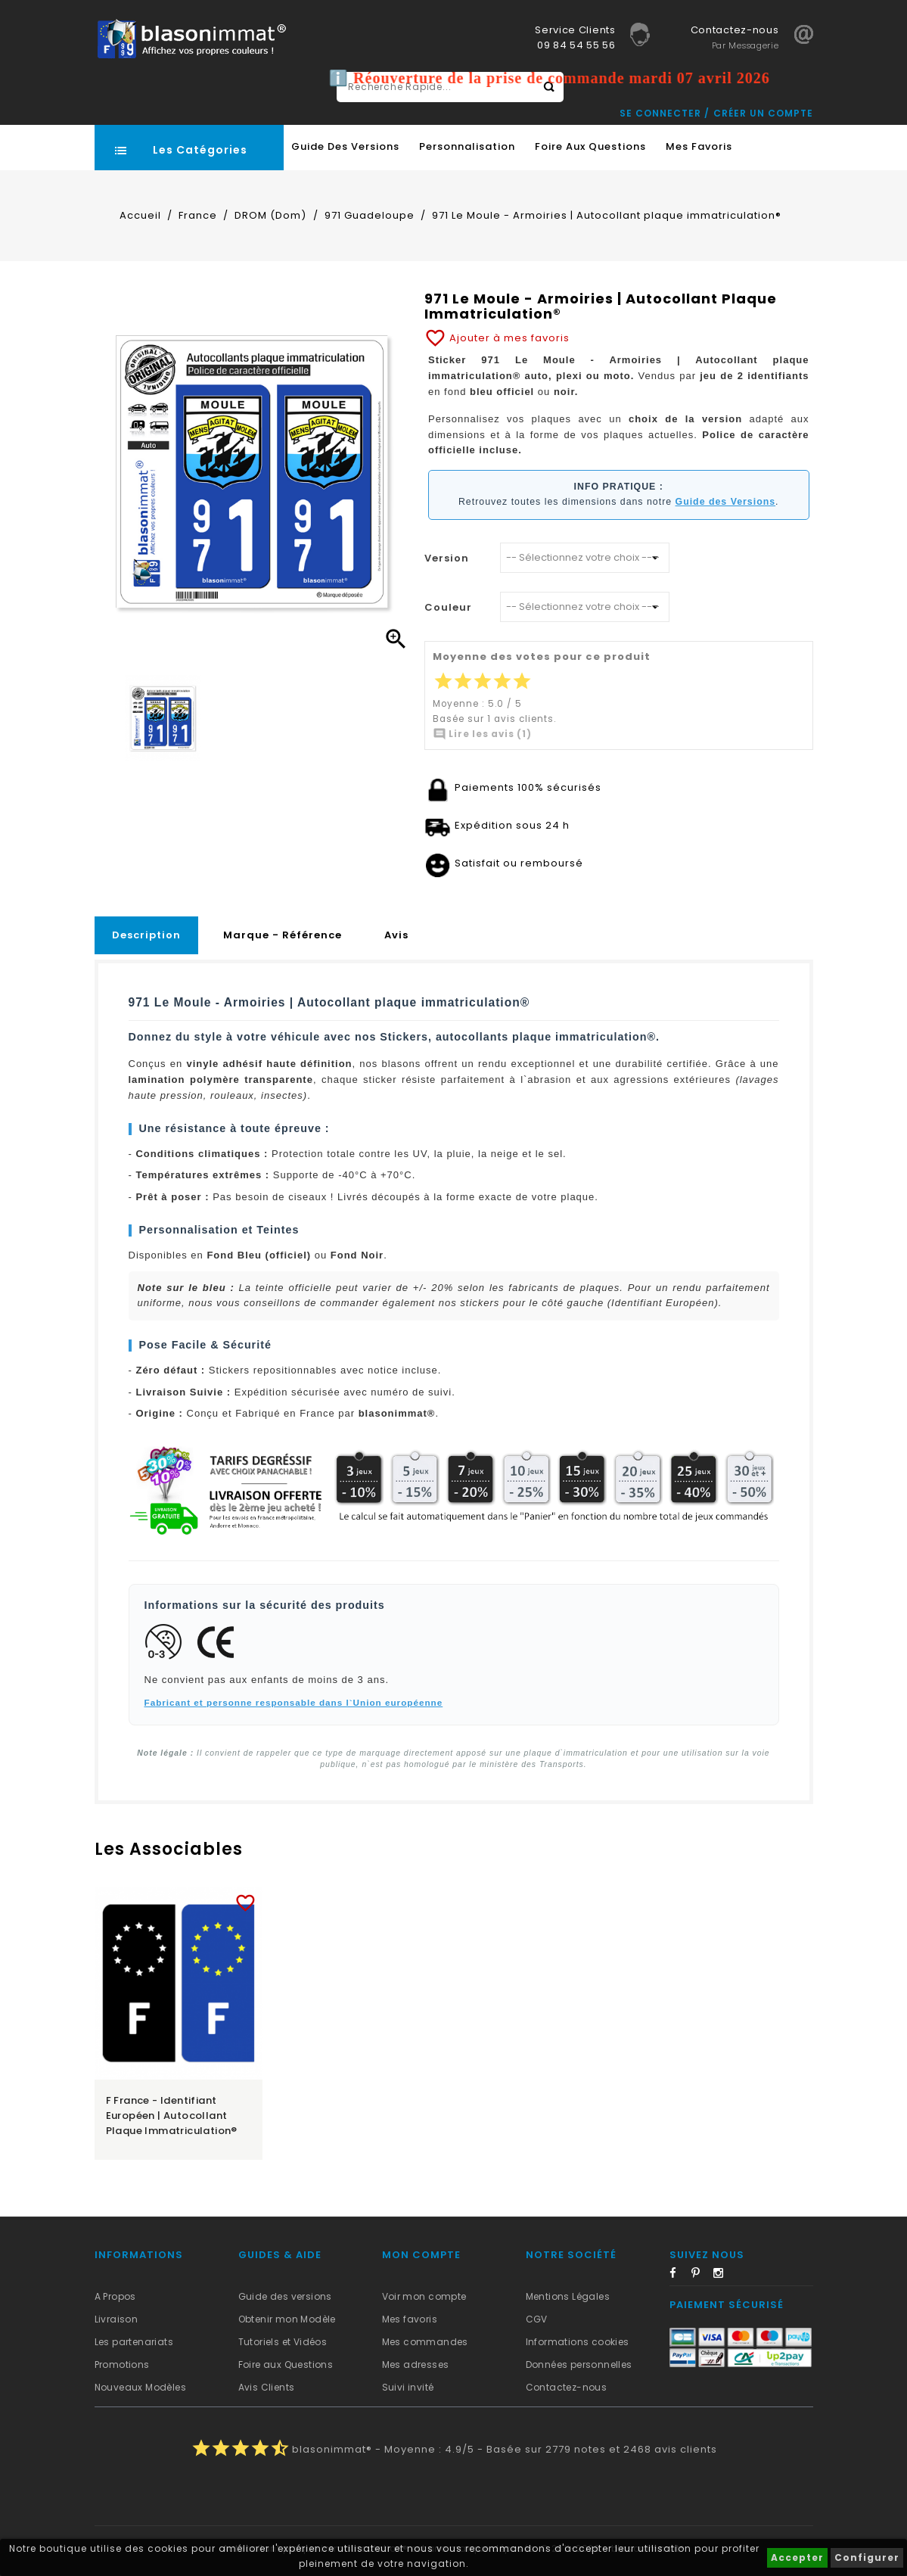 The image size is (907, 2576). I want to click on Fabricant et personne responsable dans l`Union européenne, so click(293, 1702).